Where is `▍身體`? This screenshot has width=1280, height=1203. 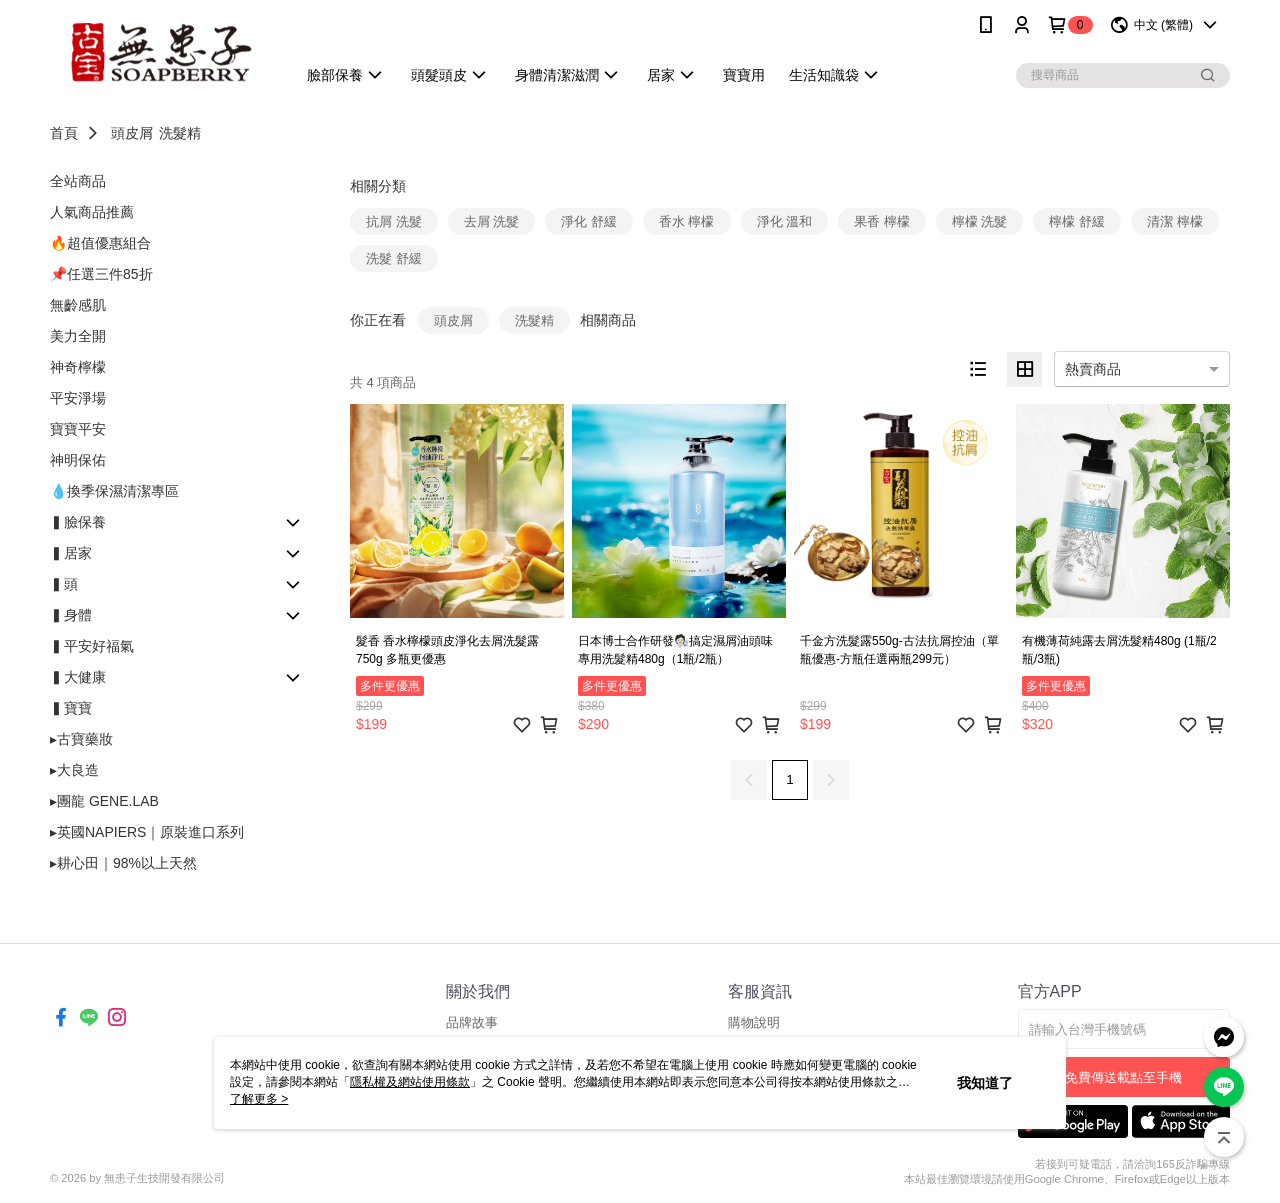
▍身體 is located at coordinates (71, 615).